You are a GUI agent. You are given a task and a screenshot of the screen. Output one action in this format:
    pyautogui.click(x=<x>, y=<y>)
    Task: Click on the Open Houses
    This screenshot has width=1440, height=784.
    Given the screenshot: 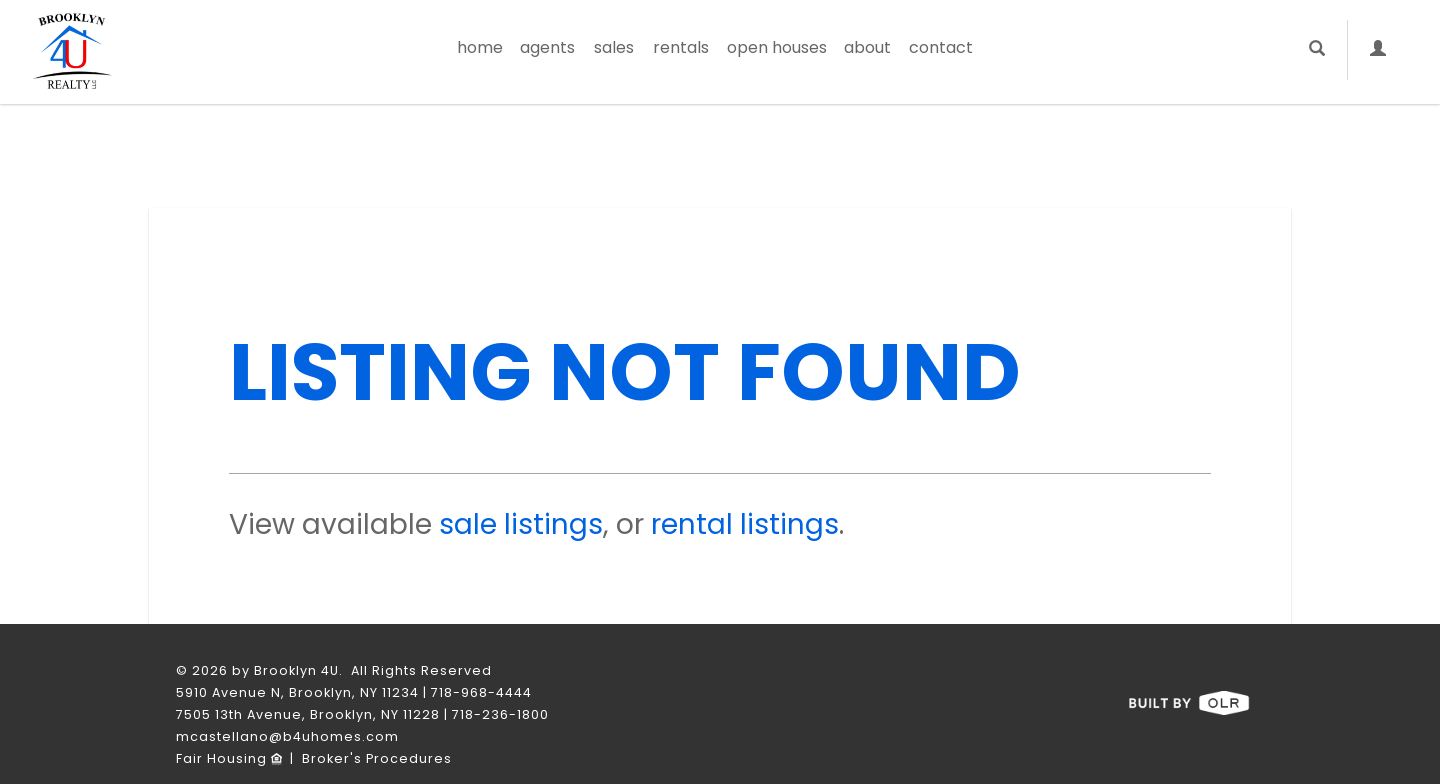 What is the action you would take?
    pyautogui.click(x=777, y=47)
    